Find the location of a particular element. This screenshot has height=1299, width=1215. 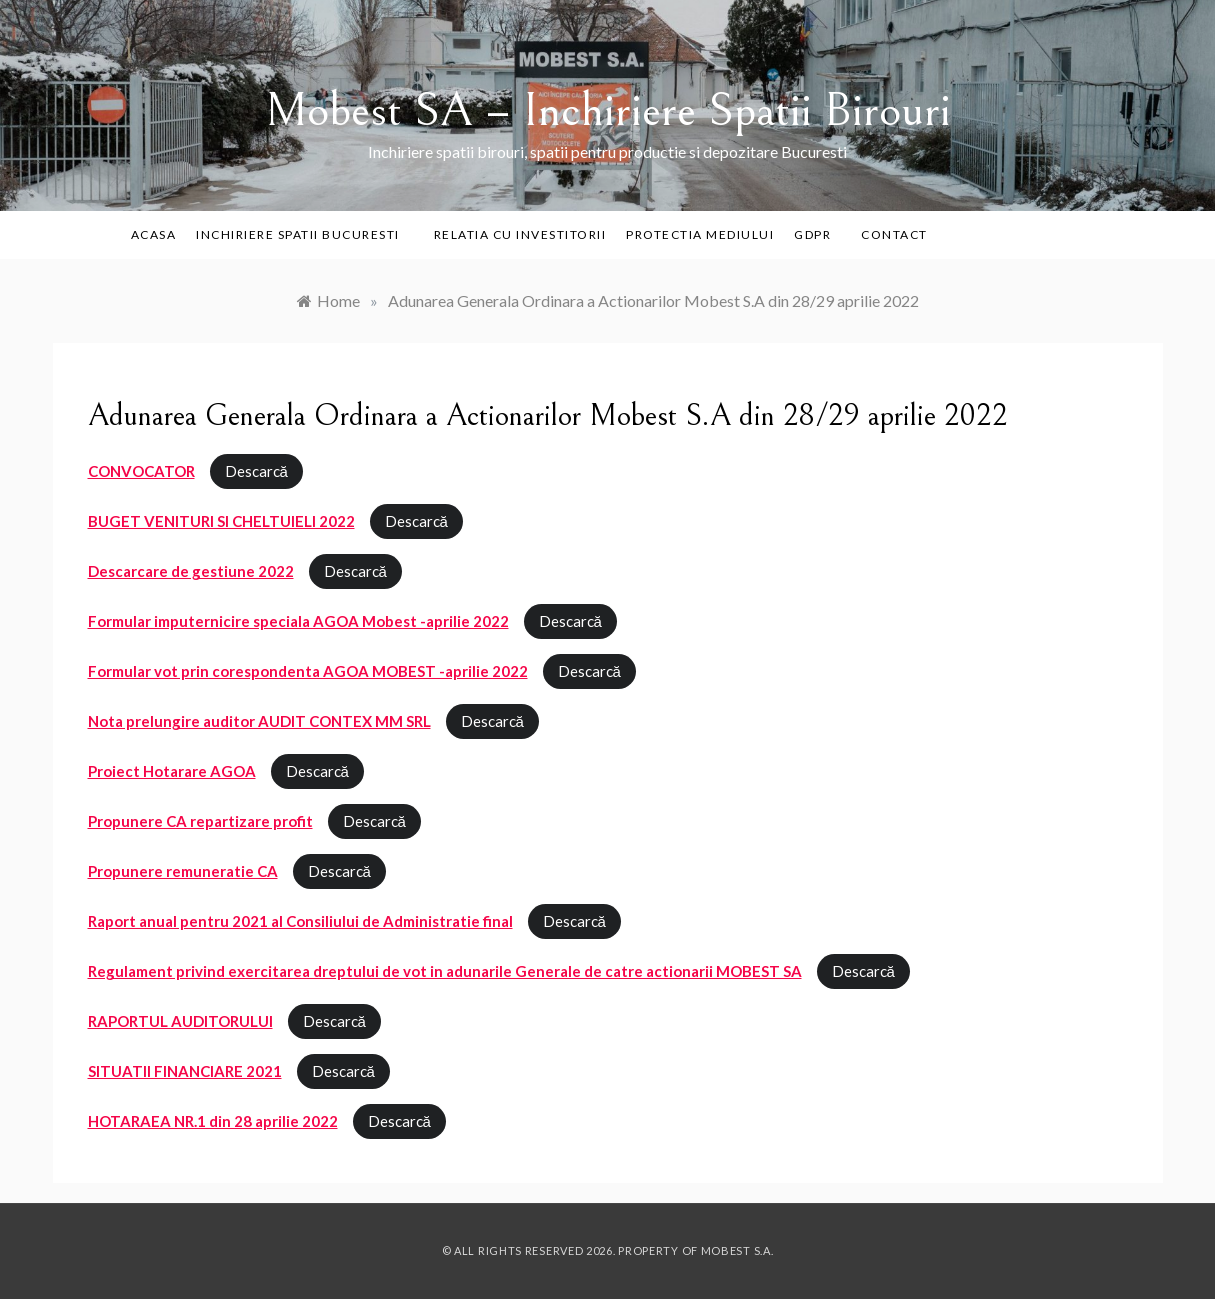

Relatia cu investitorii is located at coordinates (520, 234).